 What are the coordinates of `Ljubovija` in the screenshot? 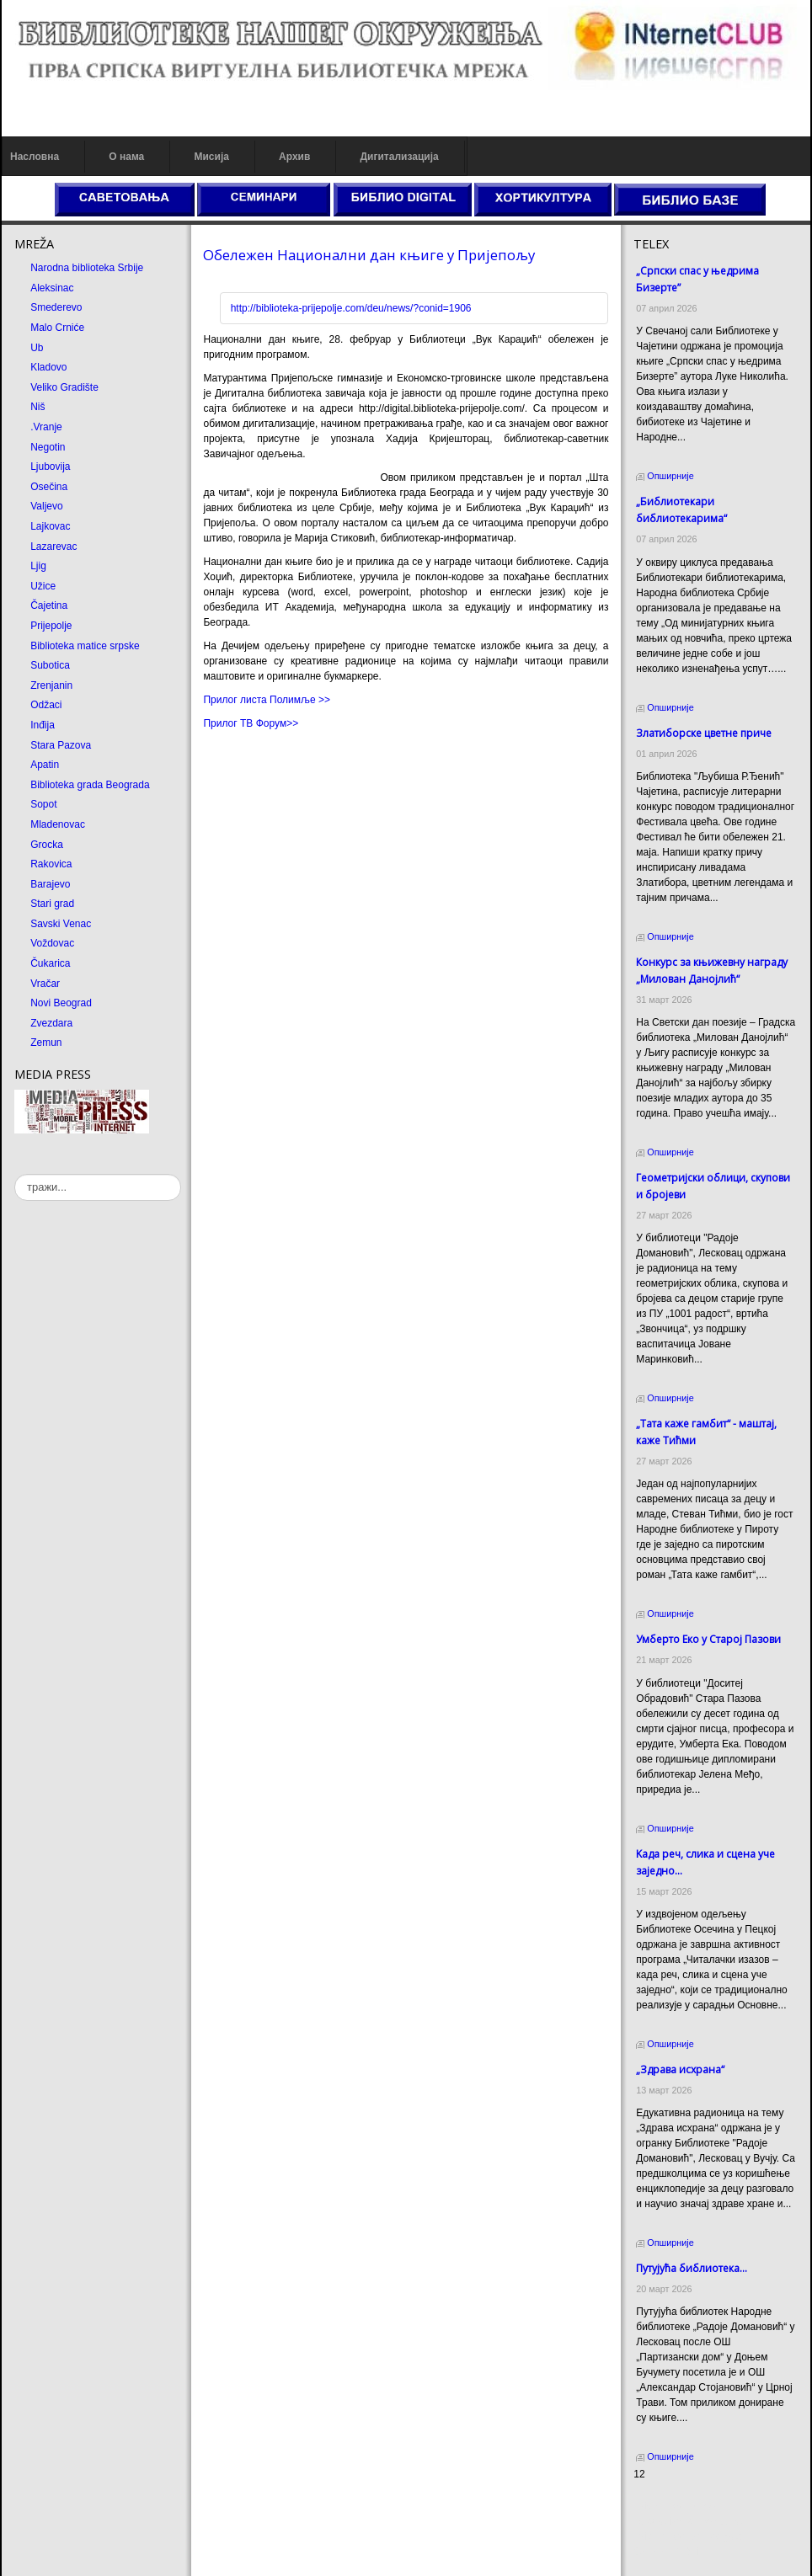 It's located at (50, 466).